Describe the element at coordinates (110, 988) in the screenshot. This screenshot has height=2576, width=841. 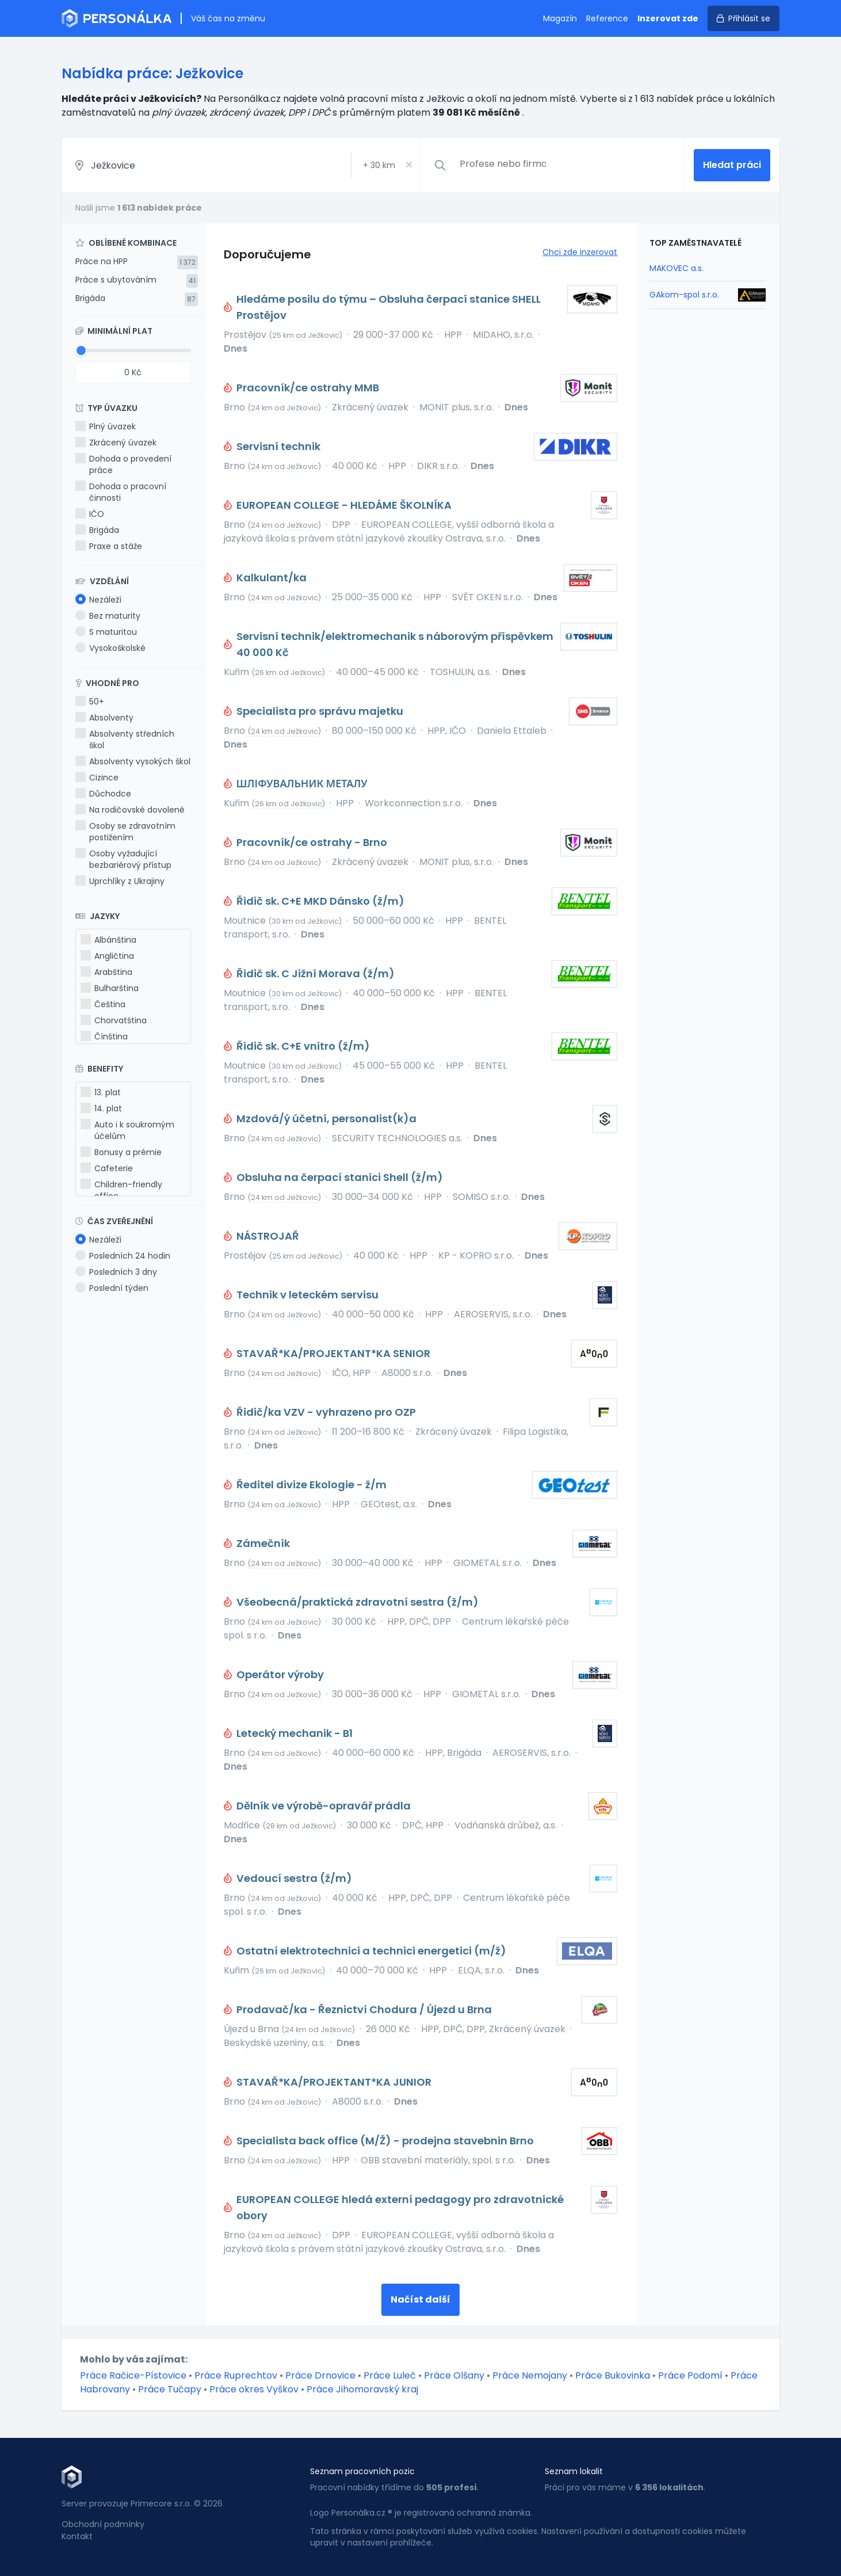
I see `Bulharština` at that location.